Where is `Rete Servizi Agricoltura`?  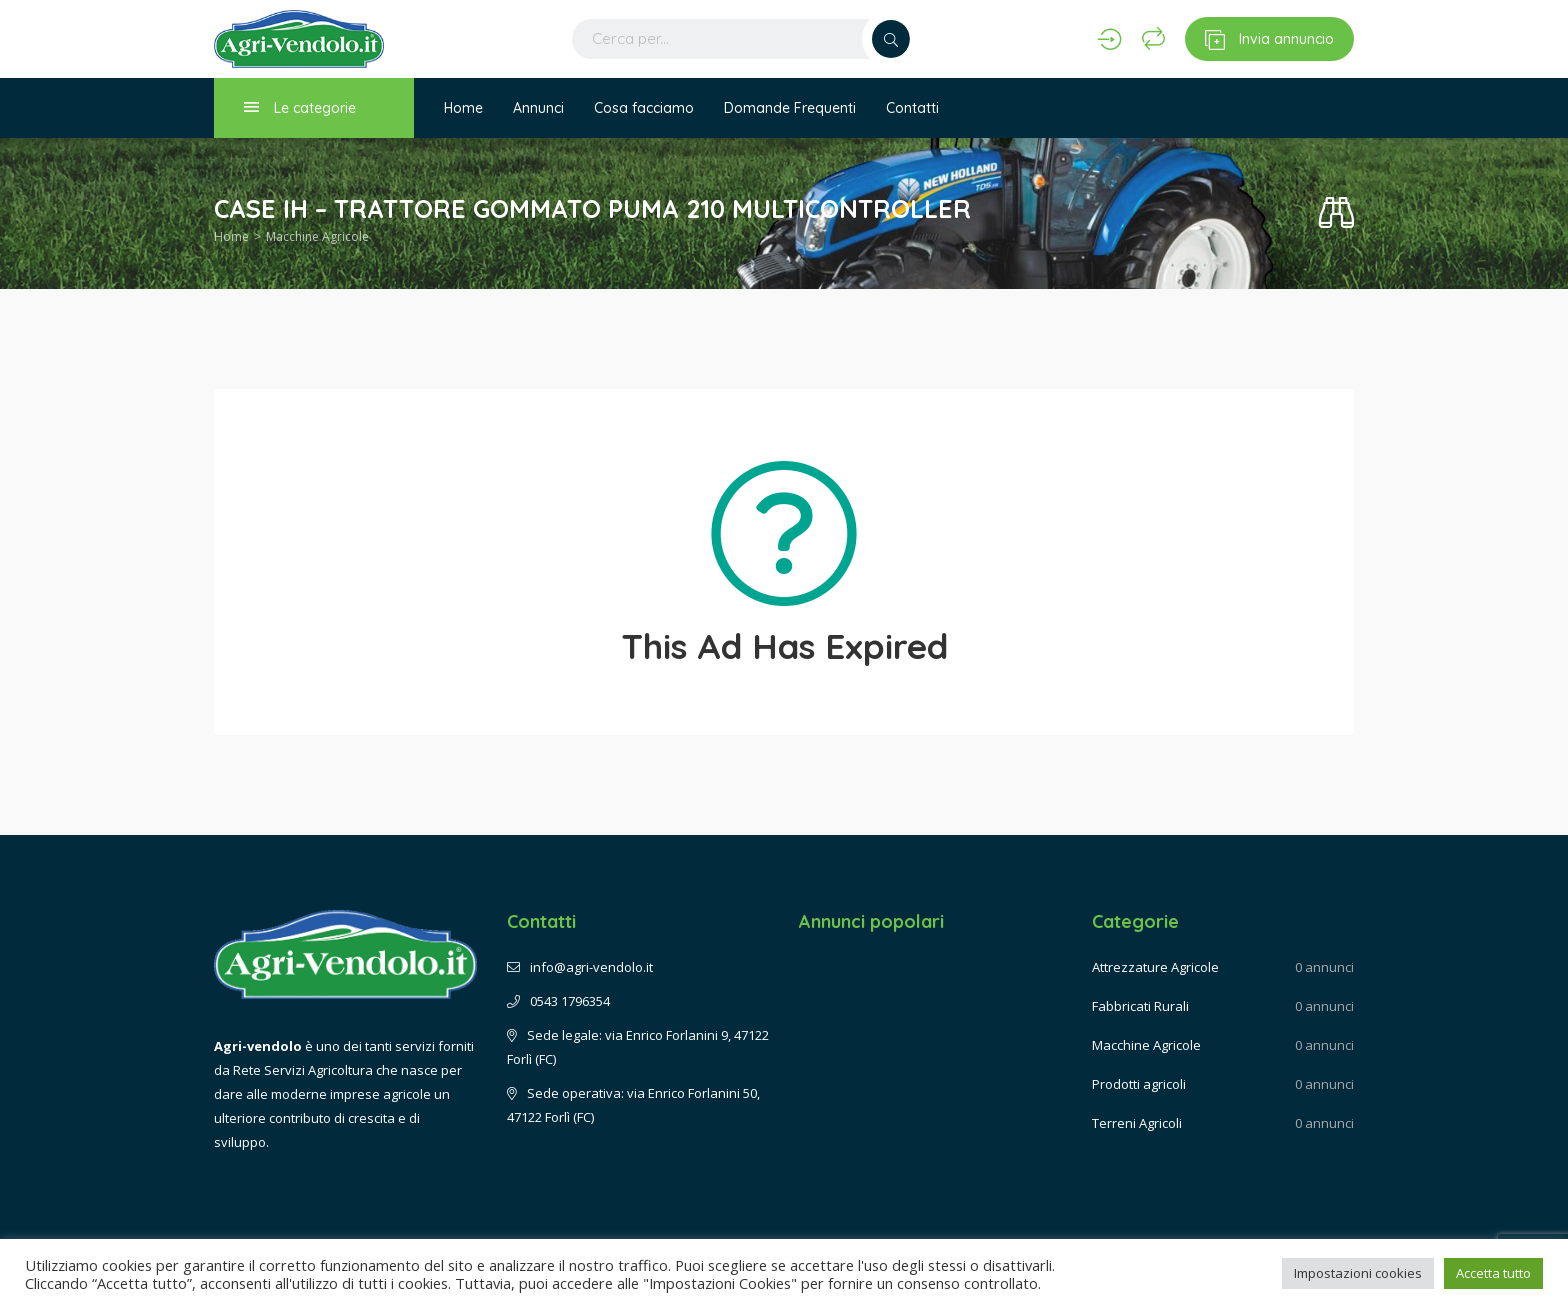 Rete Servizi Agricoltura is located at coordinates (303, 1070).